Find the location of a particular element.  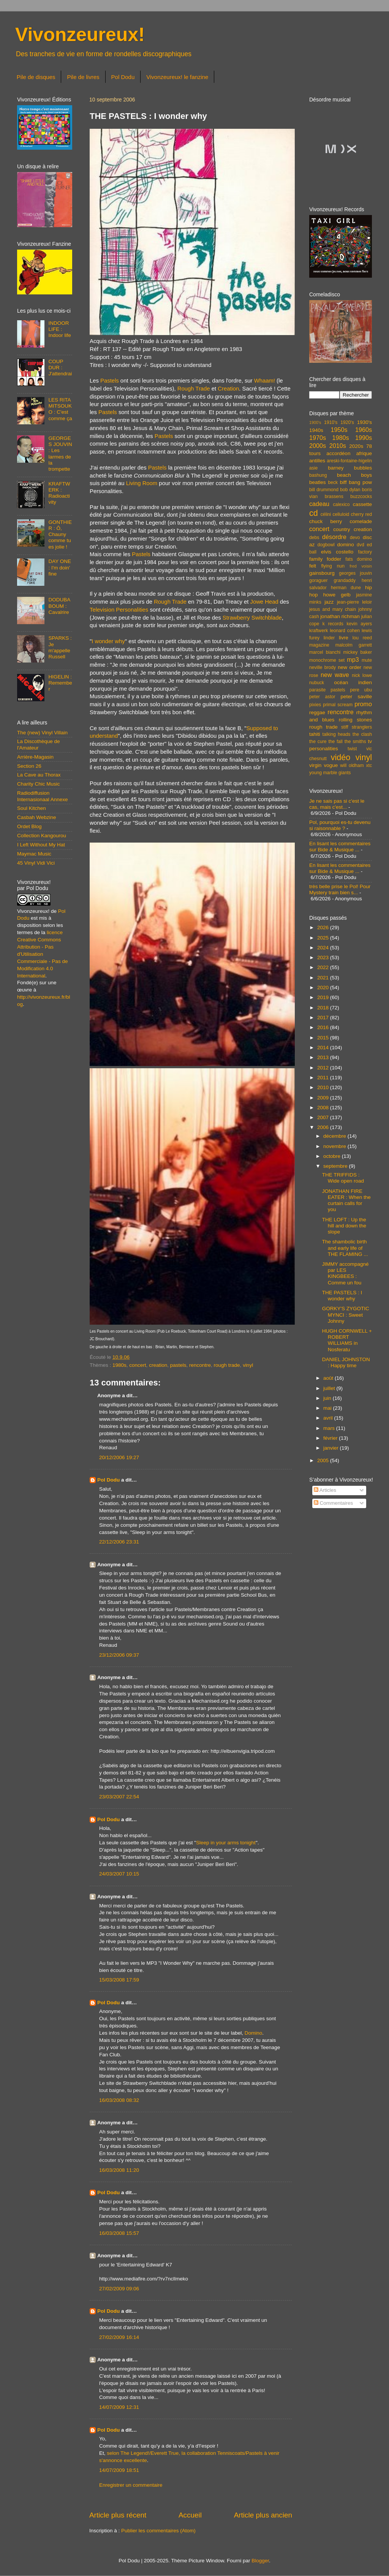

howe gelb is located at coordinates (337, 595).